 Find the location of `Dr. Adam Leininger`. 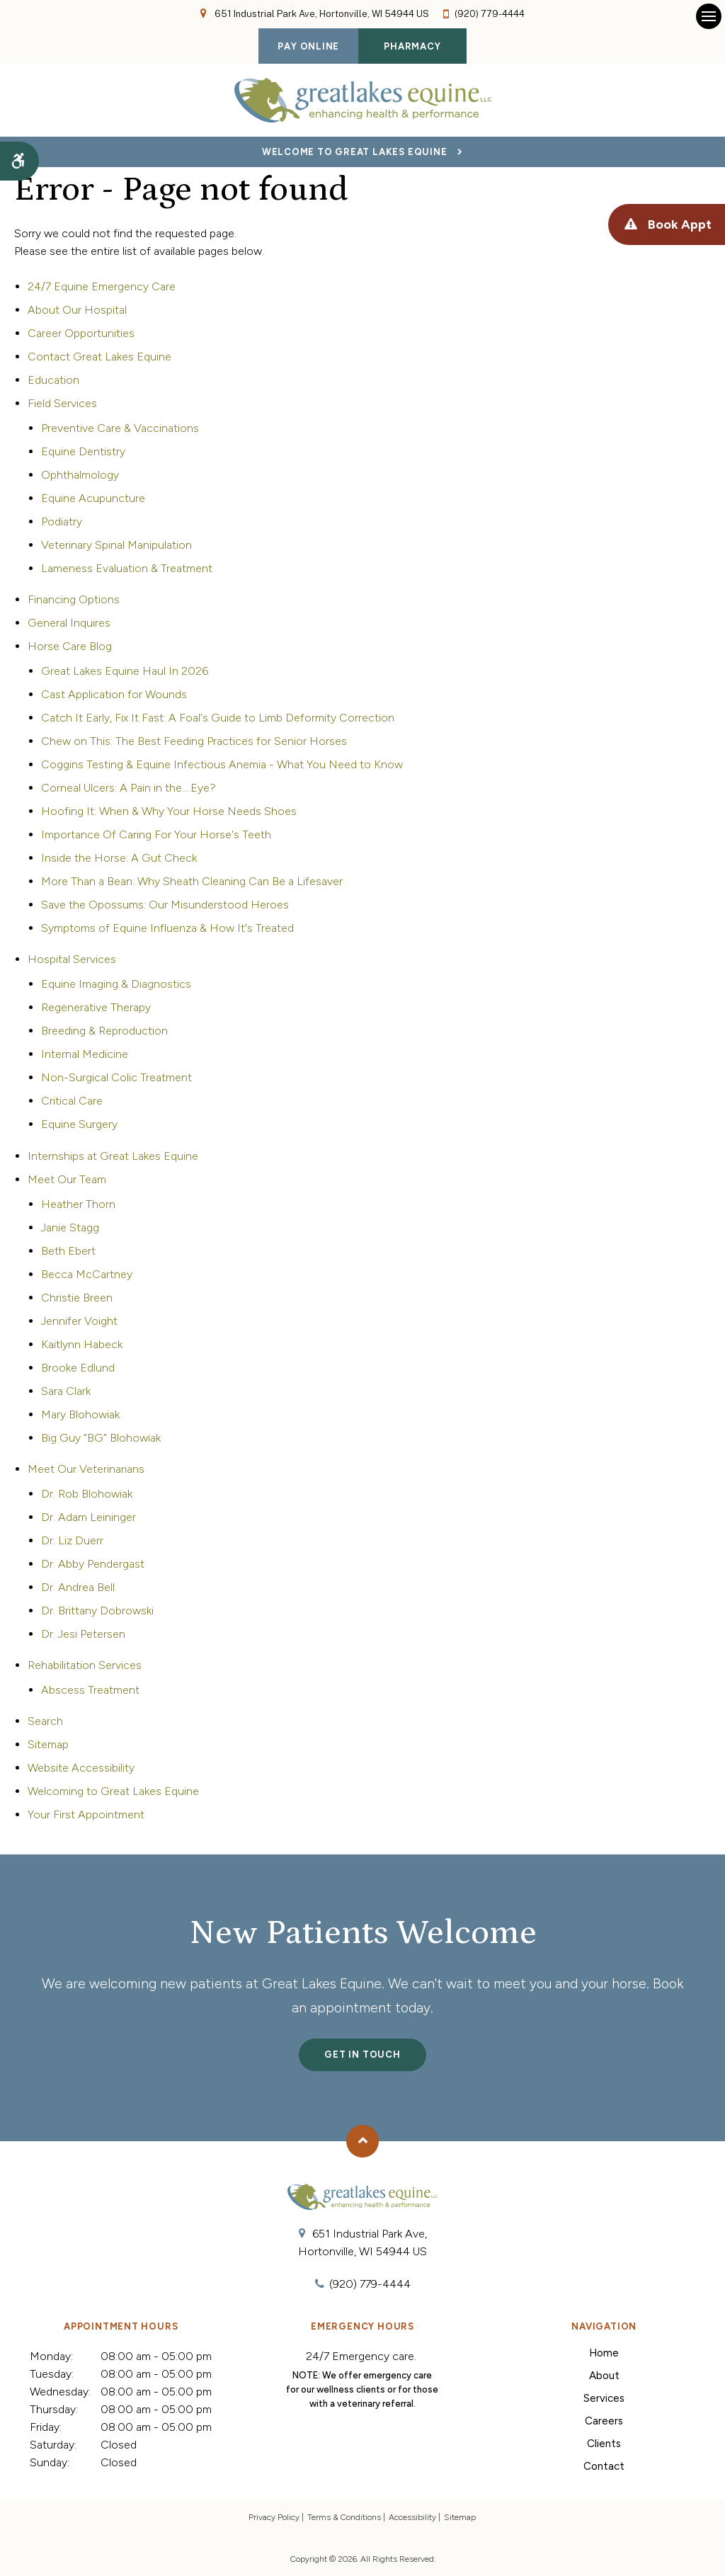

Dr. Adam Leininger is located at coordinates (88, 1517).